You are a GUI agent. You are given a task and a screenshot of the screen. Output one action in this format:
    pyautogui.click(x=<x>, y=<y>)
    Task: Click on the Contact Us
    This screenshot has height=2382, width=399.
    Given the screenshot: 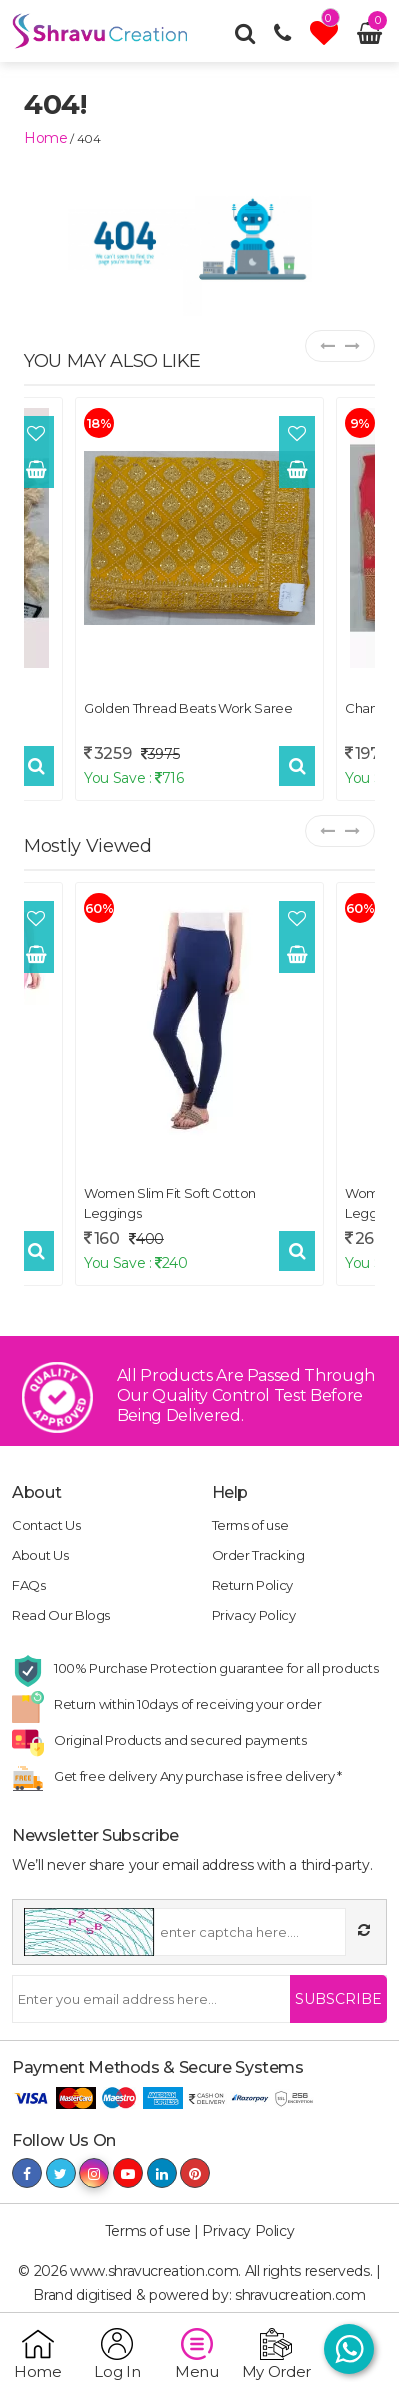 What is the action you would take?
    pyautogui.click(x=46, y=1525)
    